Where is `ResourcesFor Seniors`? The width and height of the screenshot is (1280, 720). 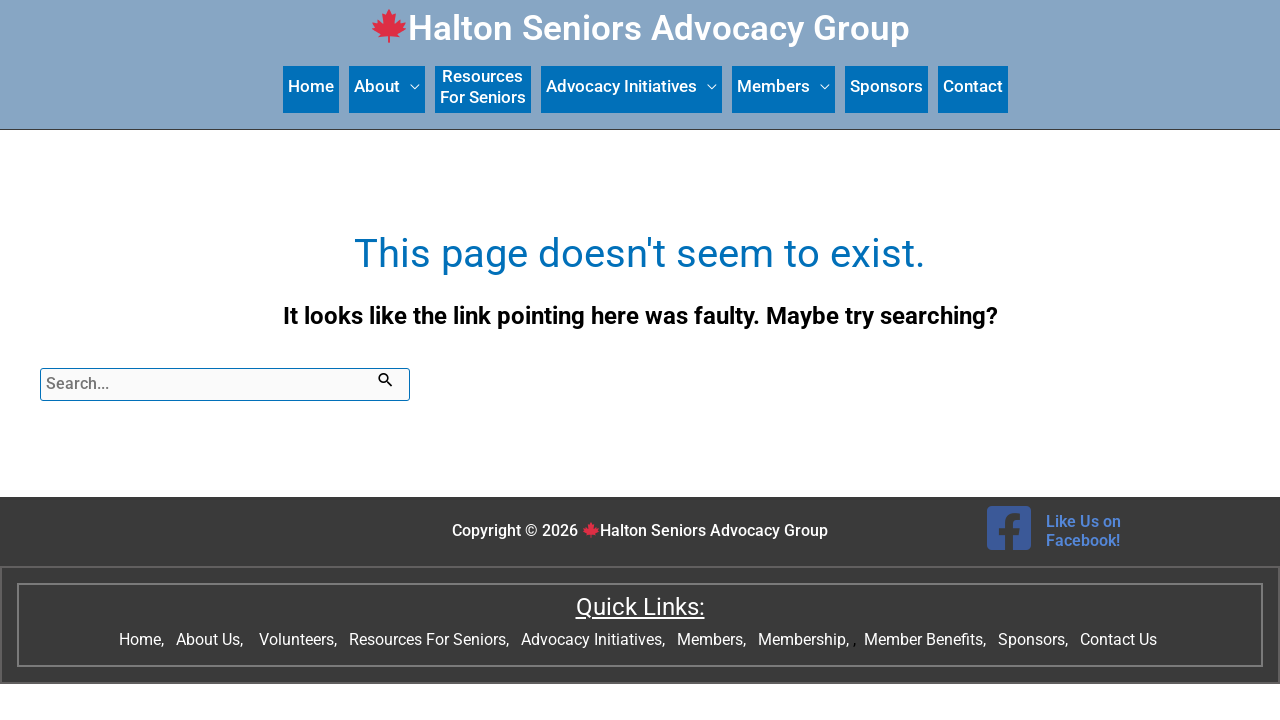
ResourcesFor Seniors is located at coordinates (483, 86).